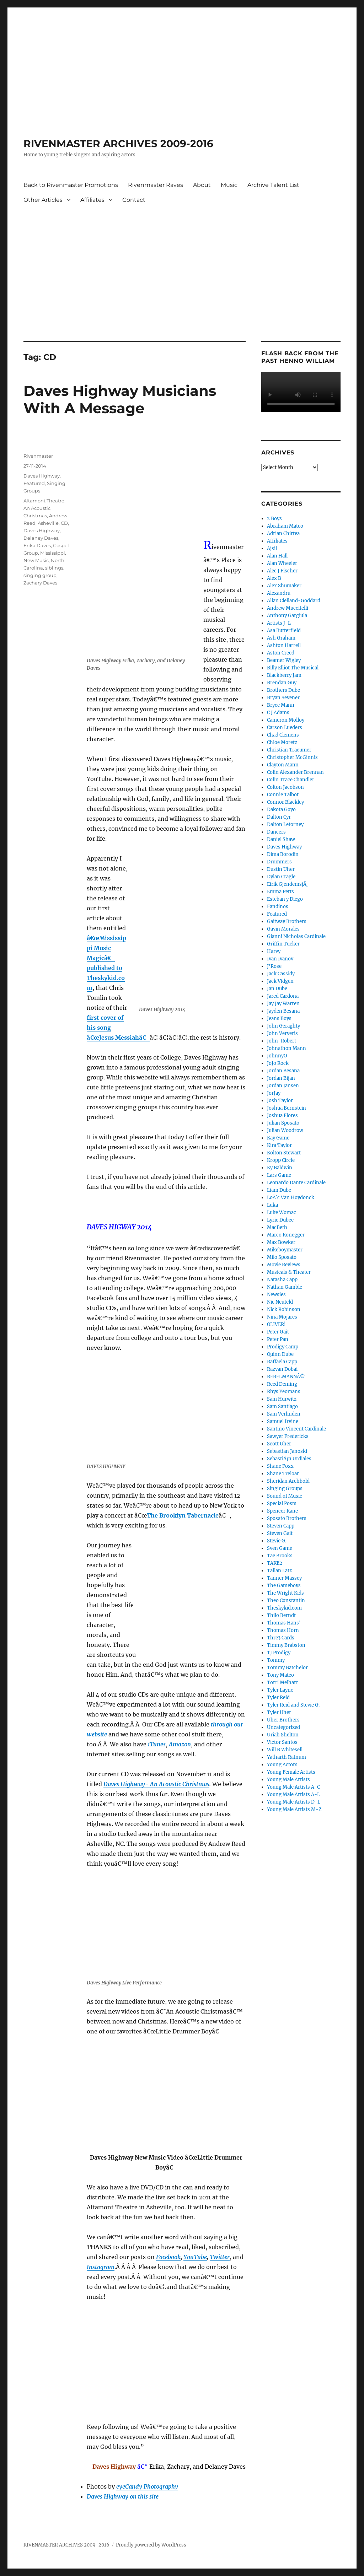  Describe the element at coordinates (283, 1011) in the screenshot. I see `Jayden Besana` at that location.